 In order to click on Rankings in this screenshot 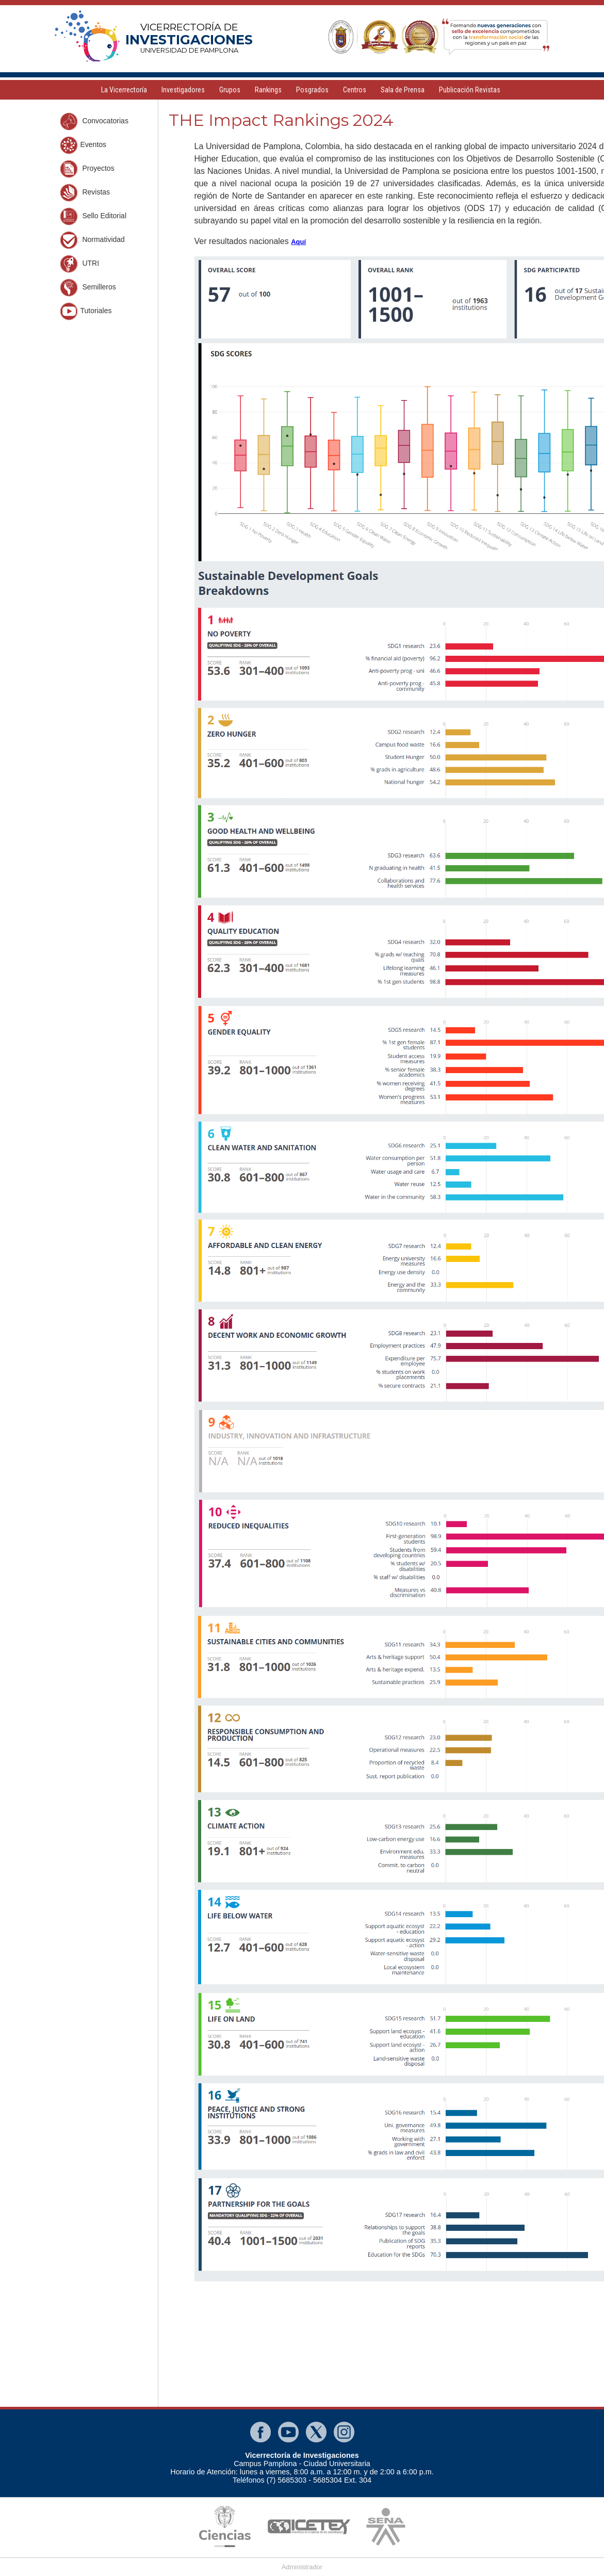, I will do `click(268, 90)`.